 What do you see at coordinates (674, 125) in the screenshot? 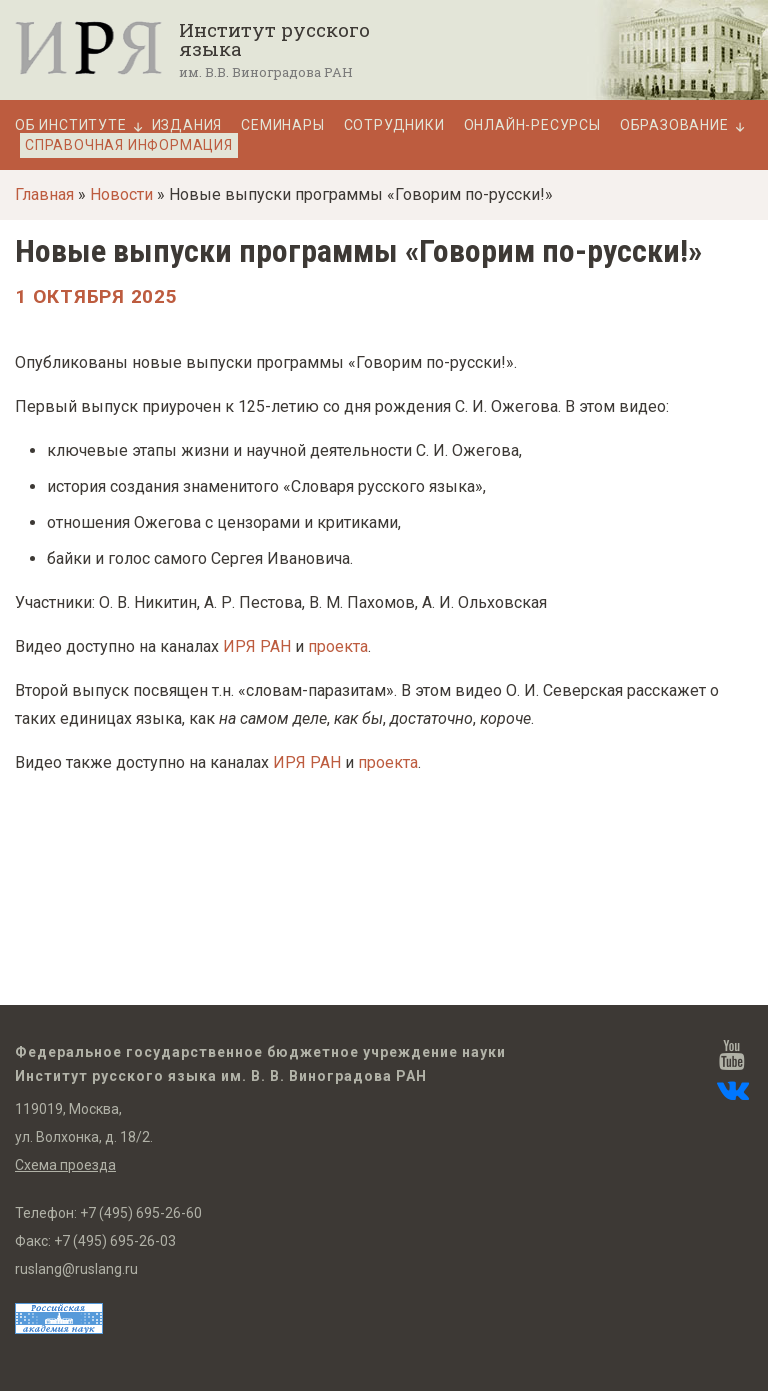
I see `Образование` at bounding box center [674, 125].